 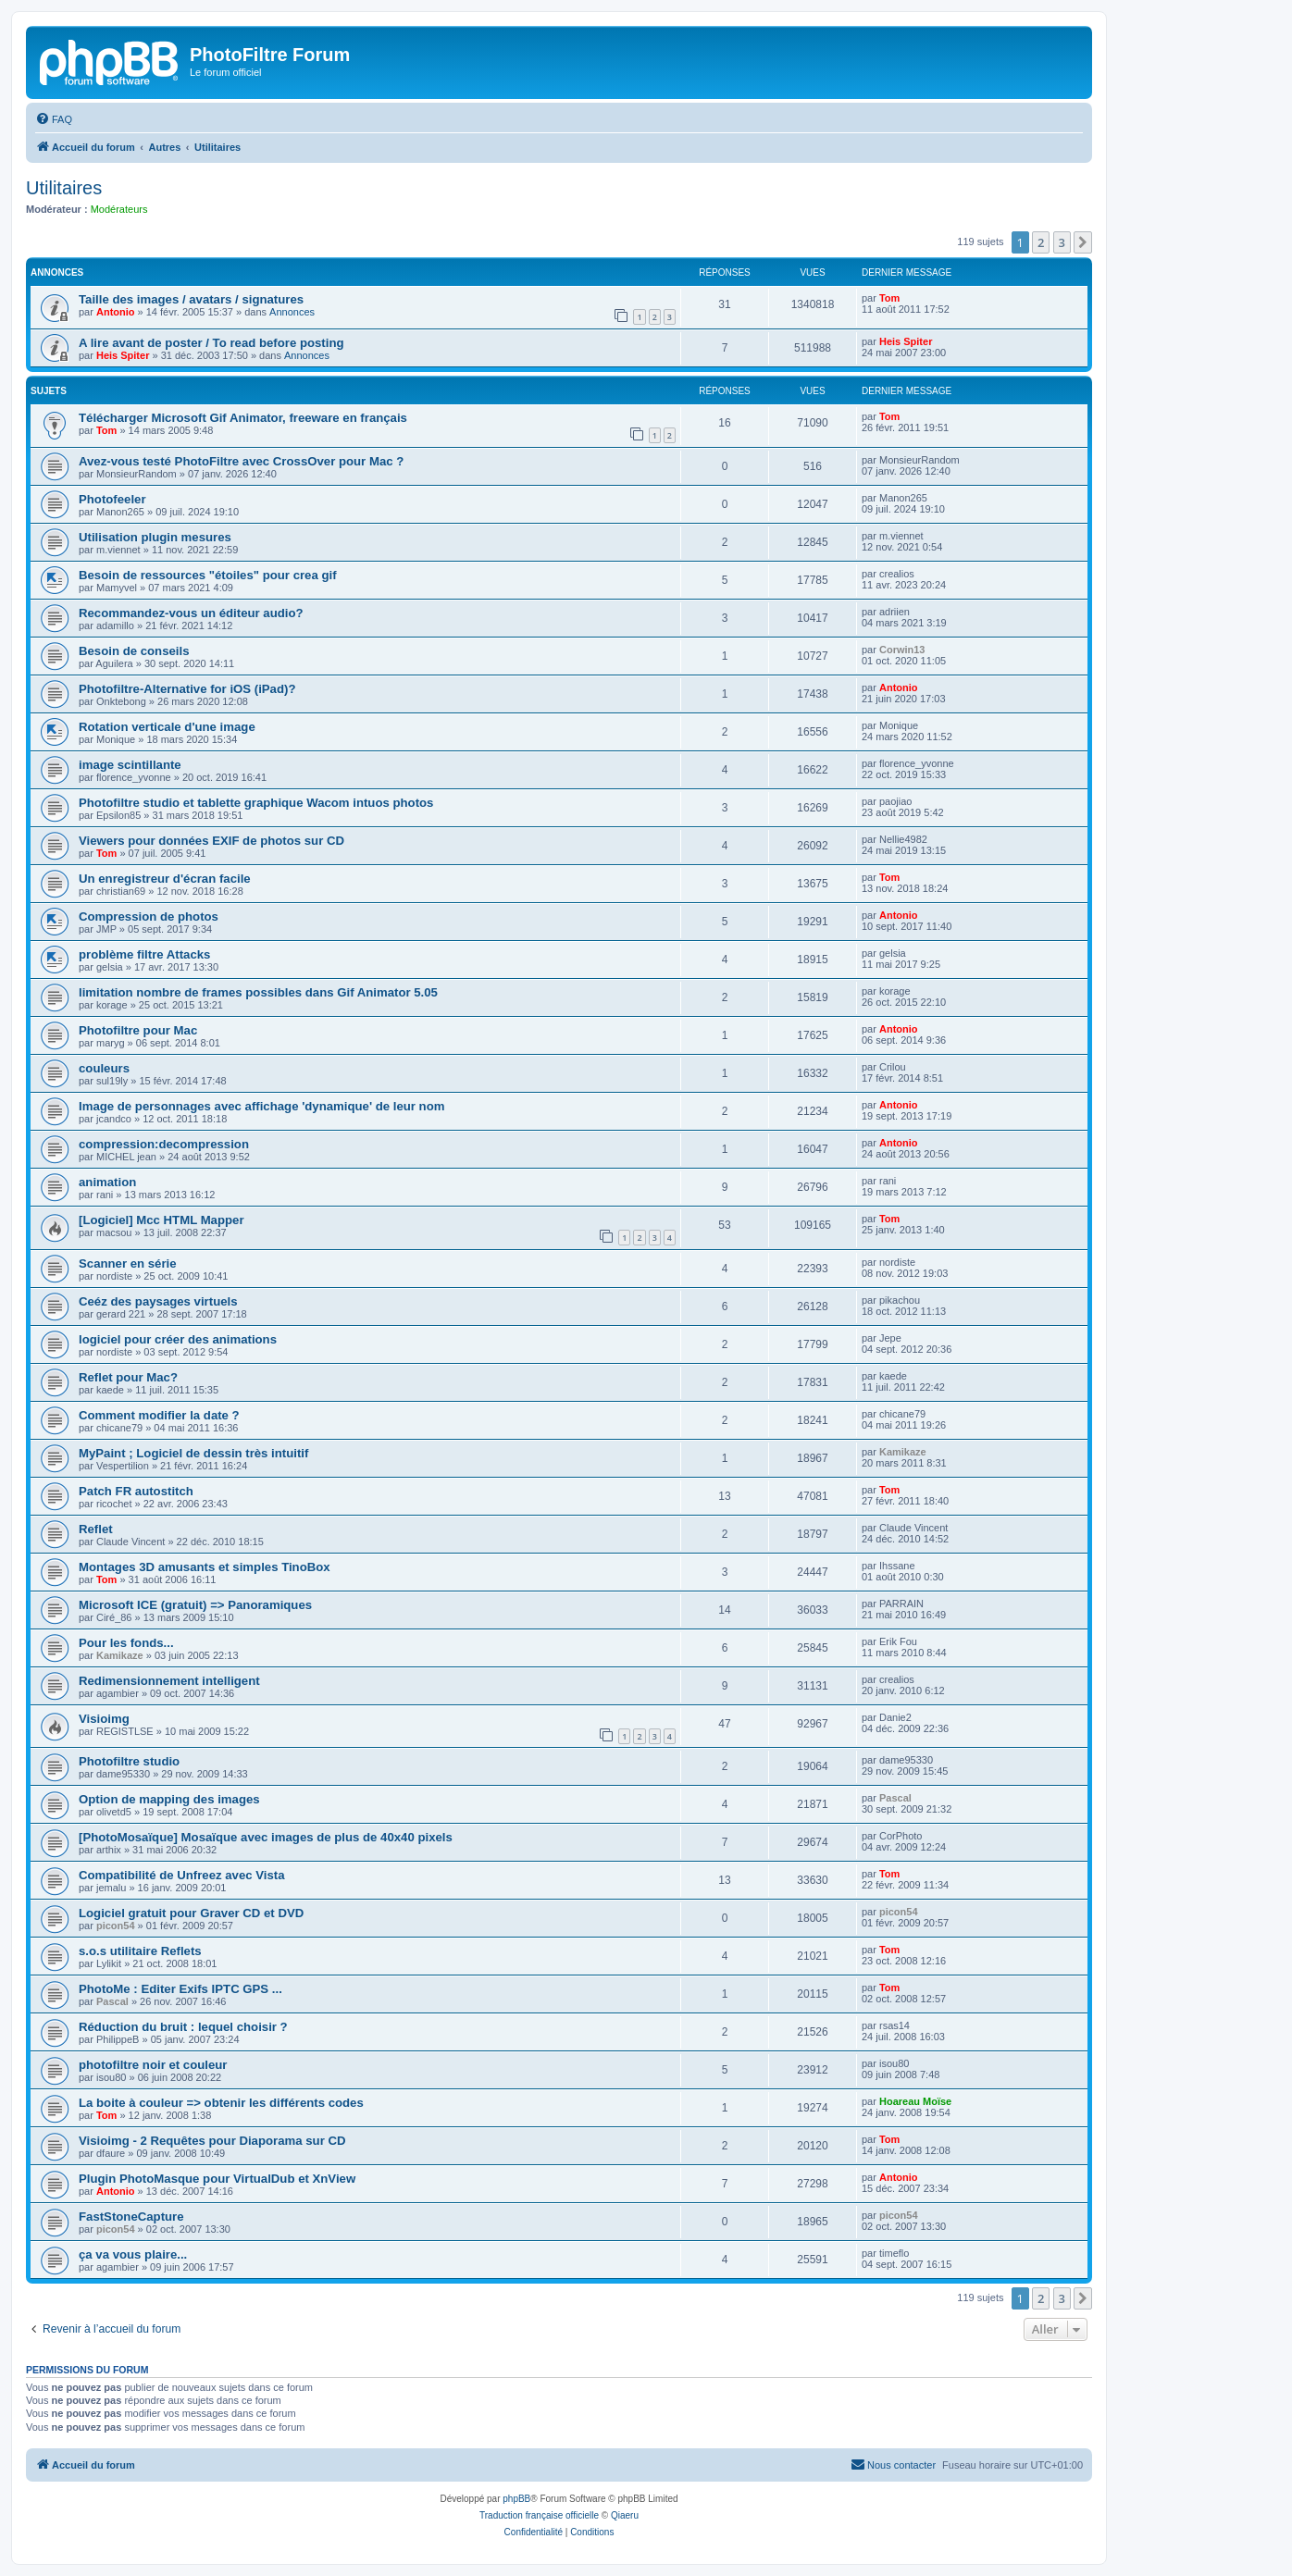 I want to click on Compatibilité de Unfreez avec Vista, so click(x=182, y=1875).